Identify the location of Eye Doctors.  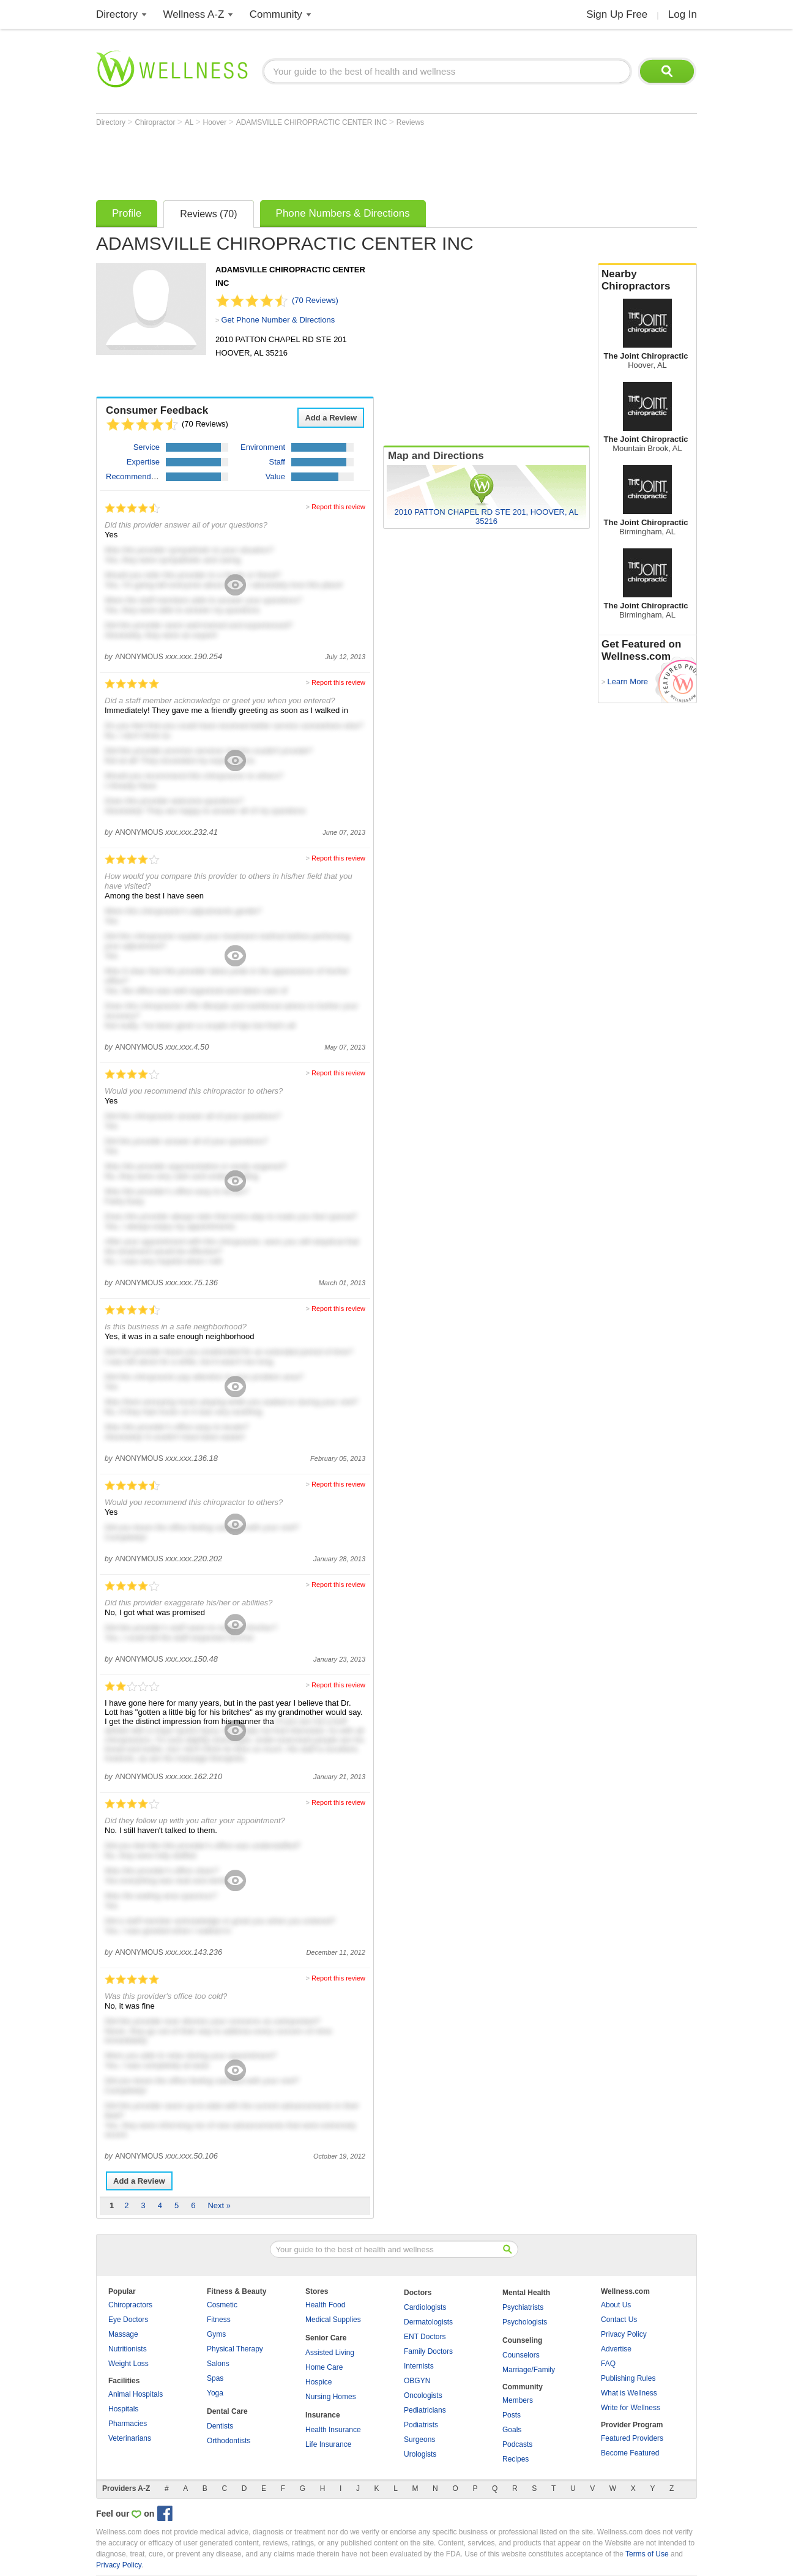
(128, 2319).